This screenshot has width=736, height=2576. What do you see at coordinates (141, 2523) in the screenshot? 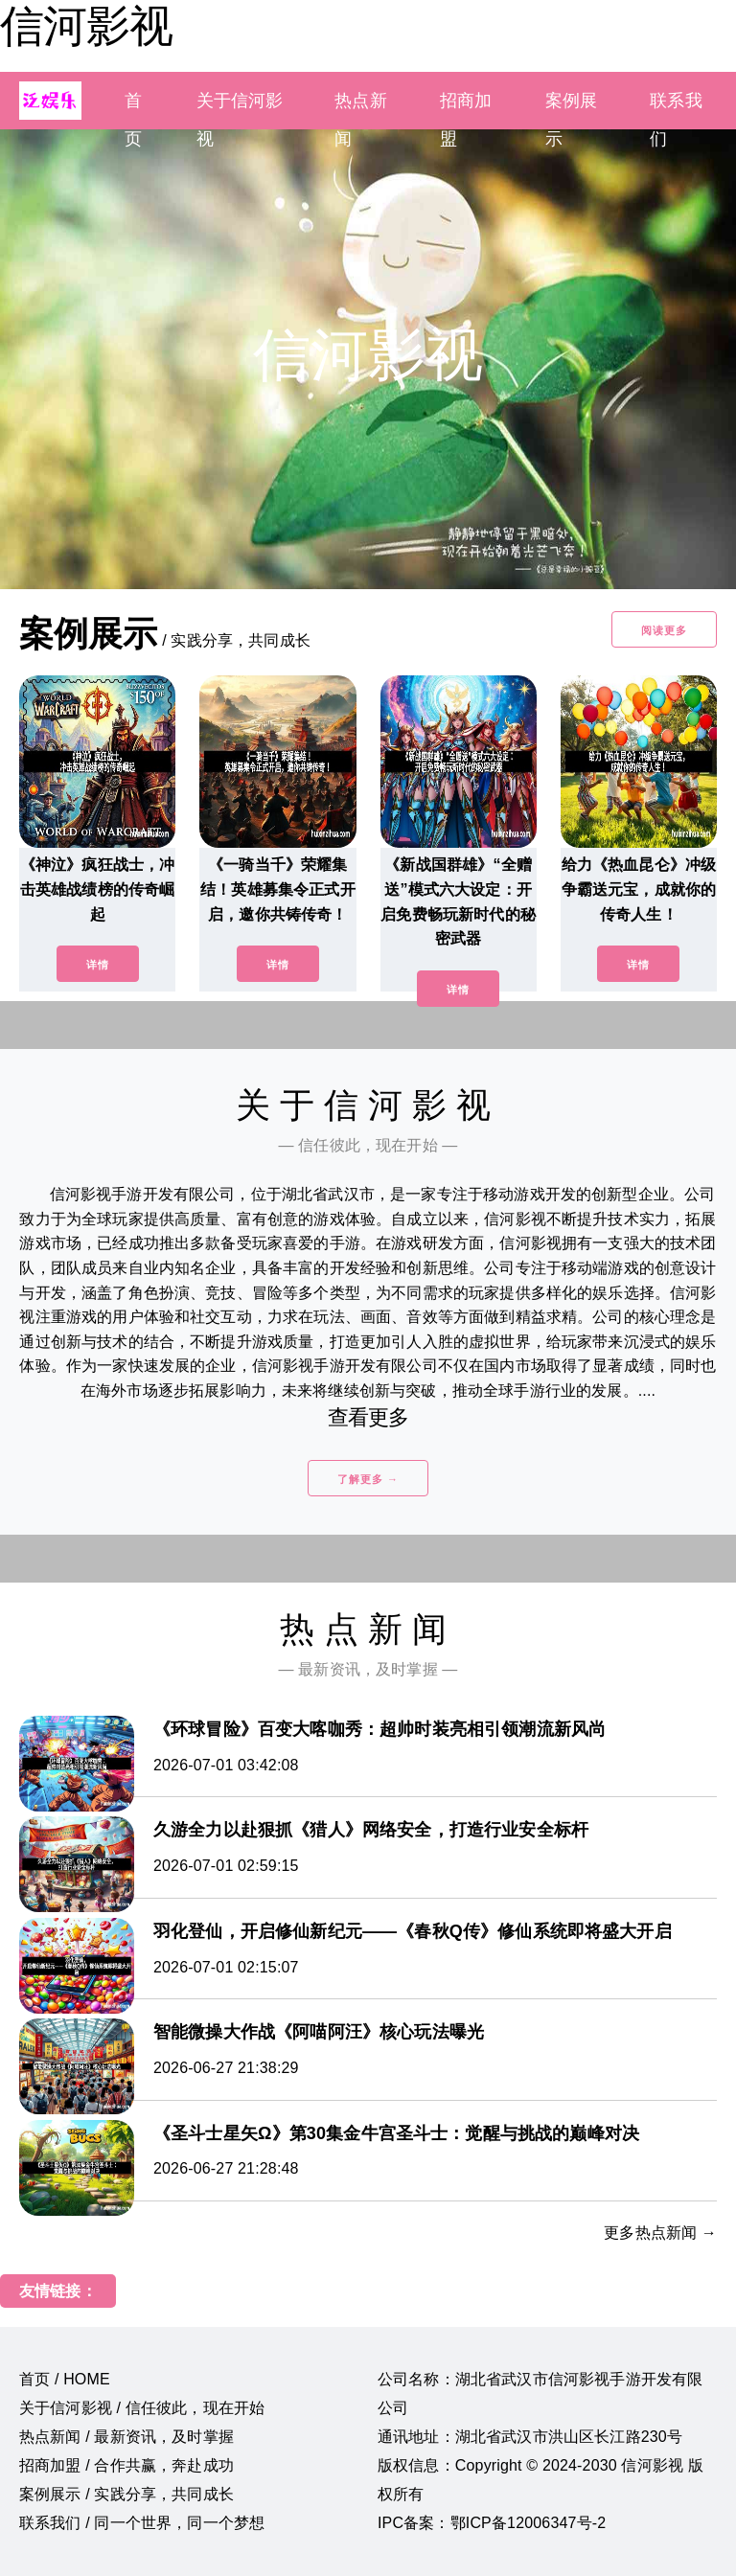
I see `联系我们 / 同一个世界，同一个梦想` at bounding box center [141, 2523].